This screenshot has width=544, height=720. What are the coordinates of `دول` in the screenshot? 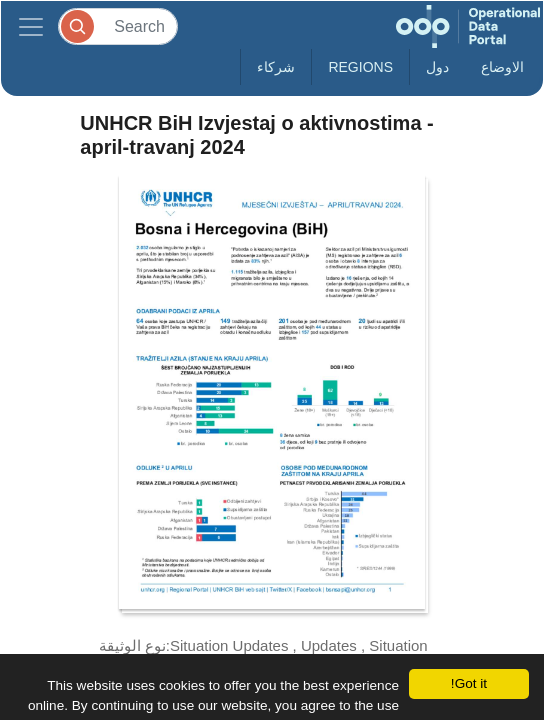 It's located at (437, 67).